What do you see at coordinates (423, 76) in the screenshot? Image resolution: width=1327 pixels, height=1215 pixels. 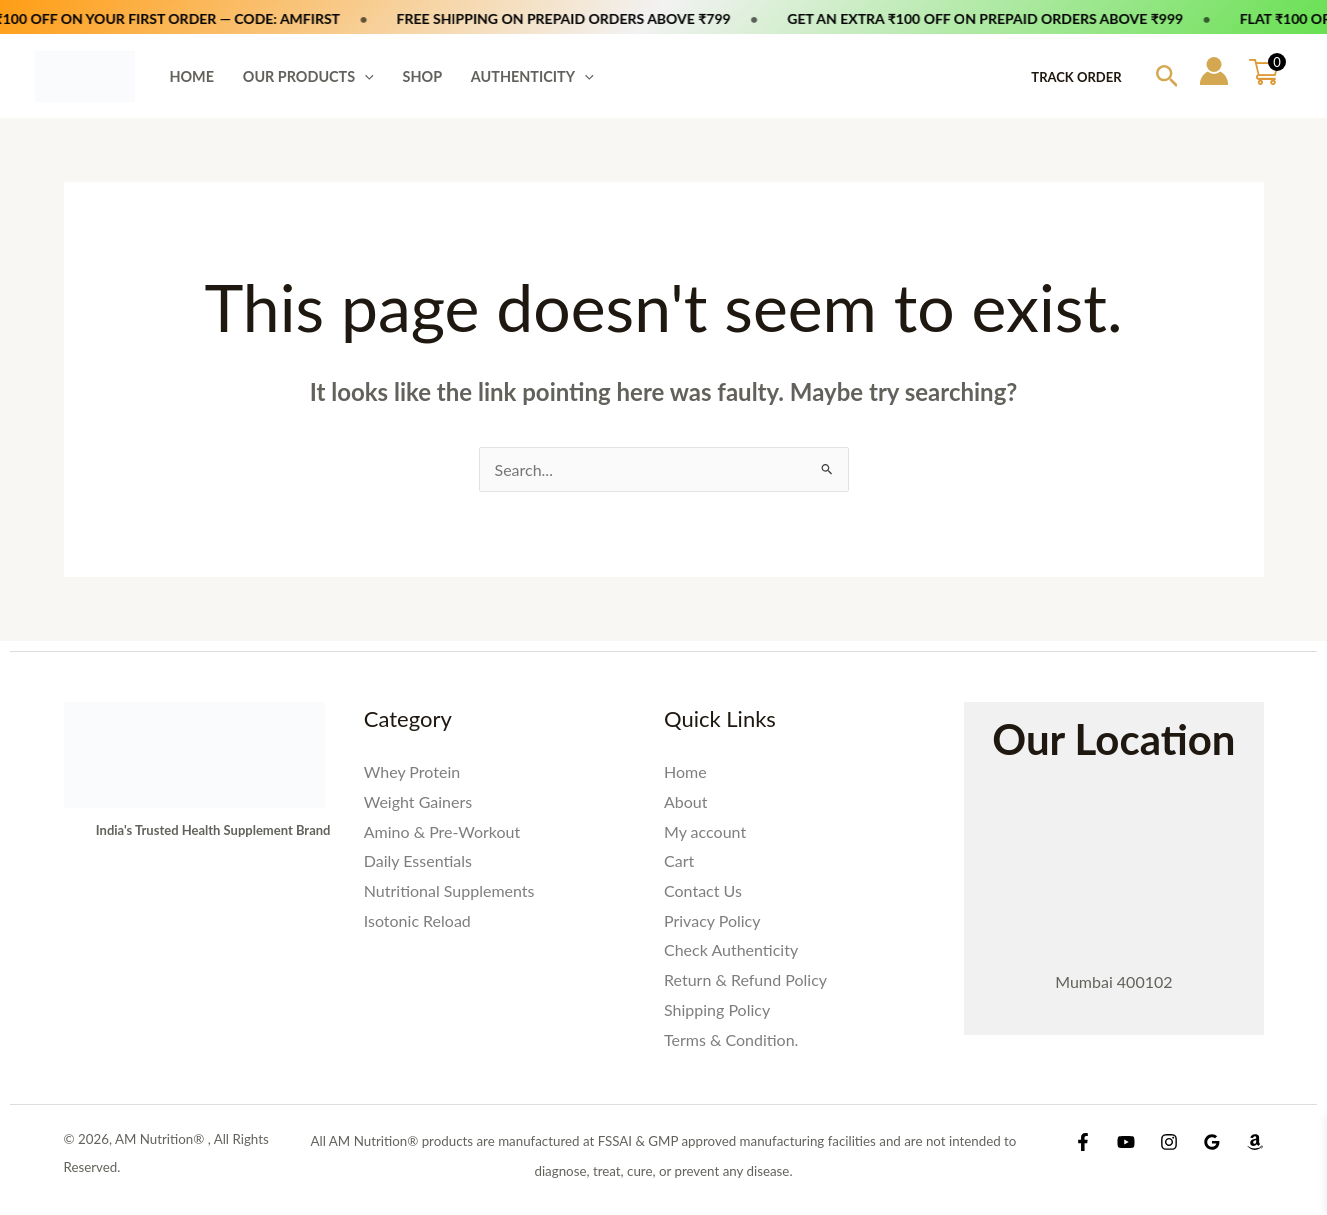 I see `SHOP` at bounding box center [423, 76].